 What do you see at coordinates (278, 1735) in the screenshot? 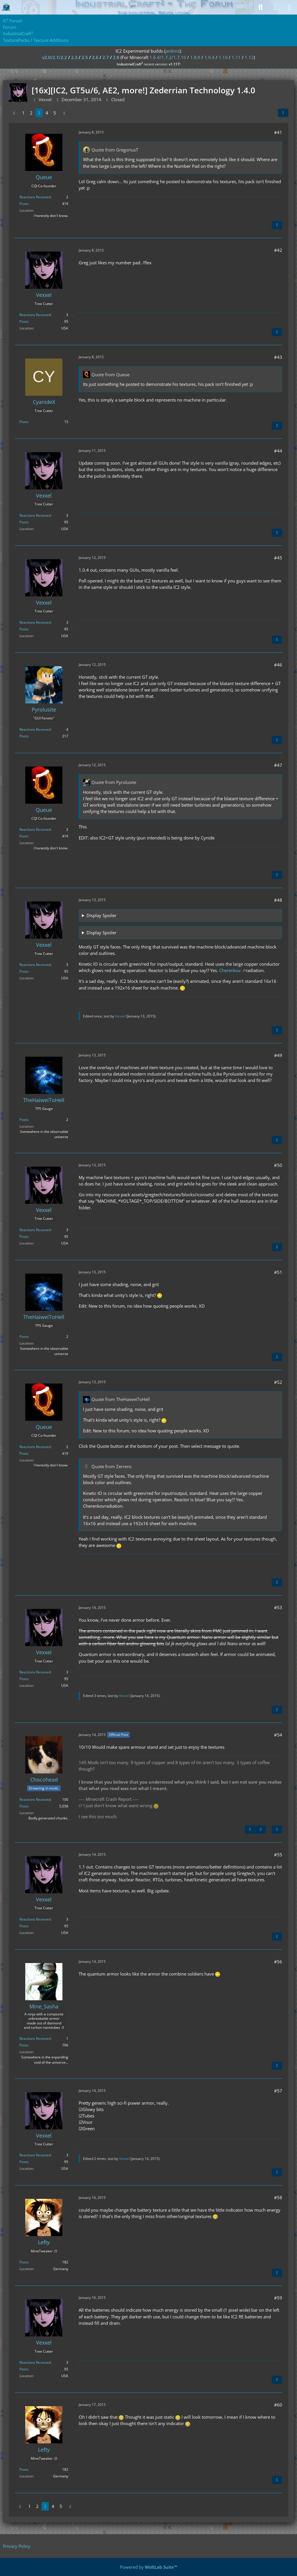
I see `#54 [Share]` at bounding box center [278, 1735].